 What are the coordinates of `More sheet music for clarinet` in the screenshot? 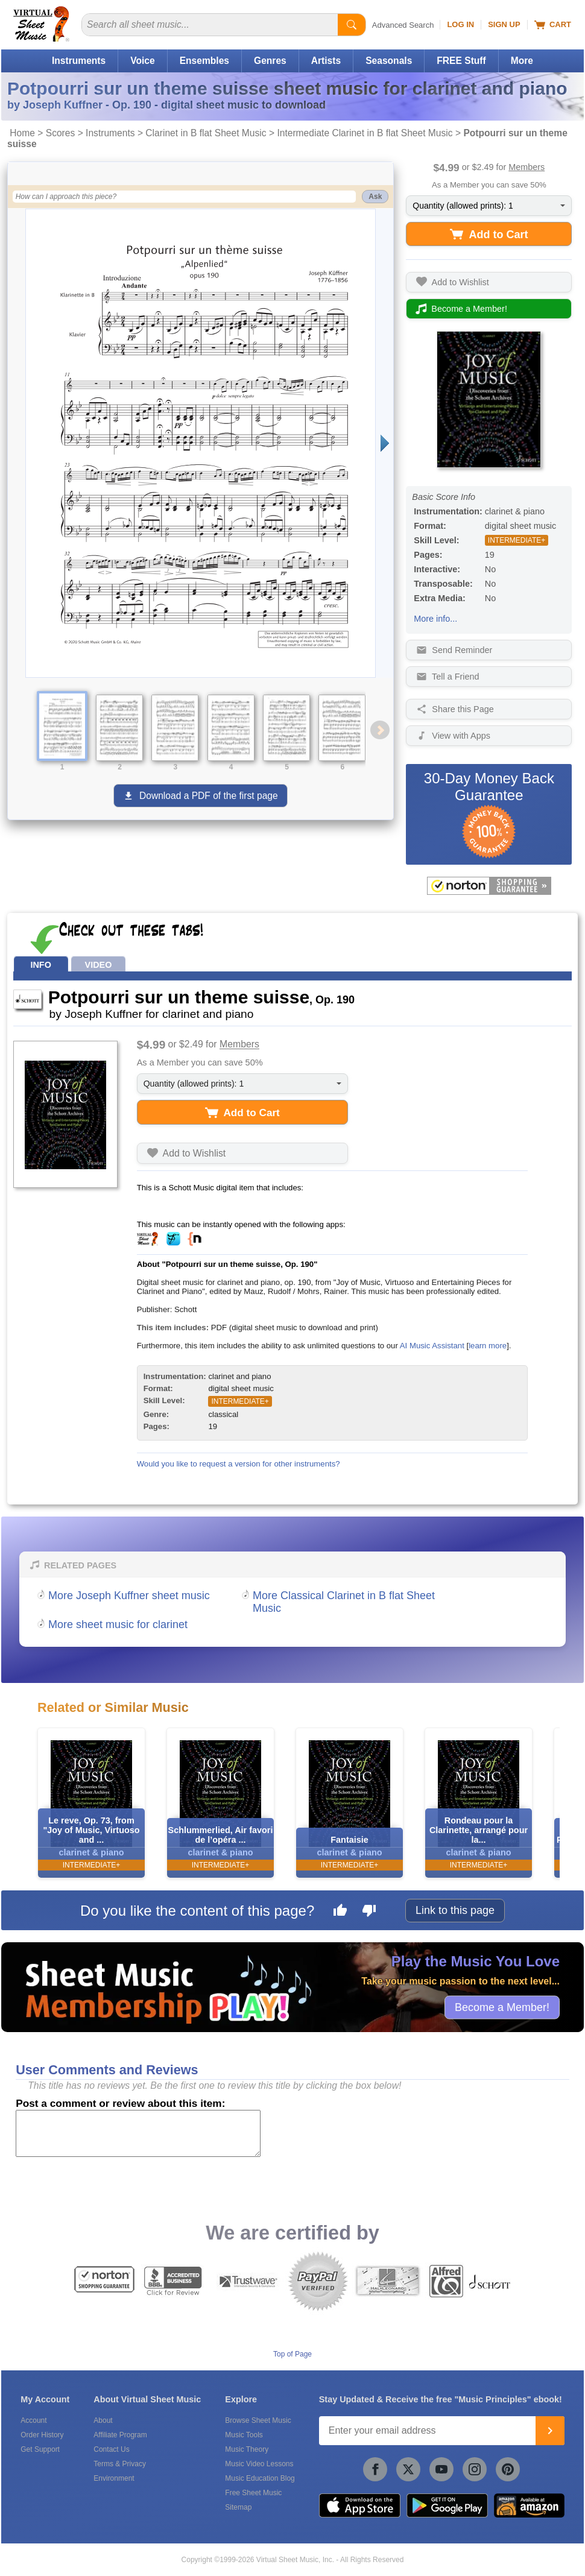 It's located at (118, 1624).